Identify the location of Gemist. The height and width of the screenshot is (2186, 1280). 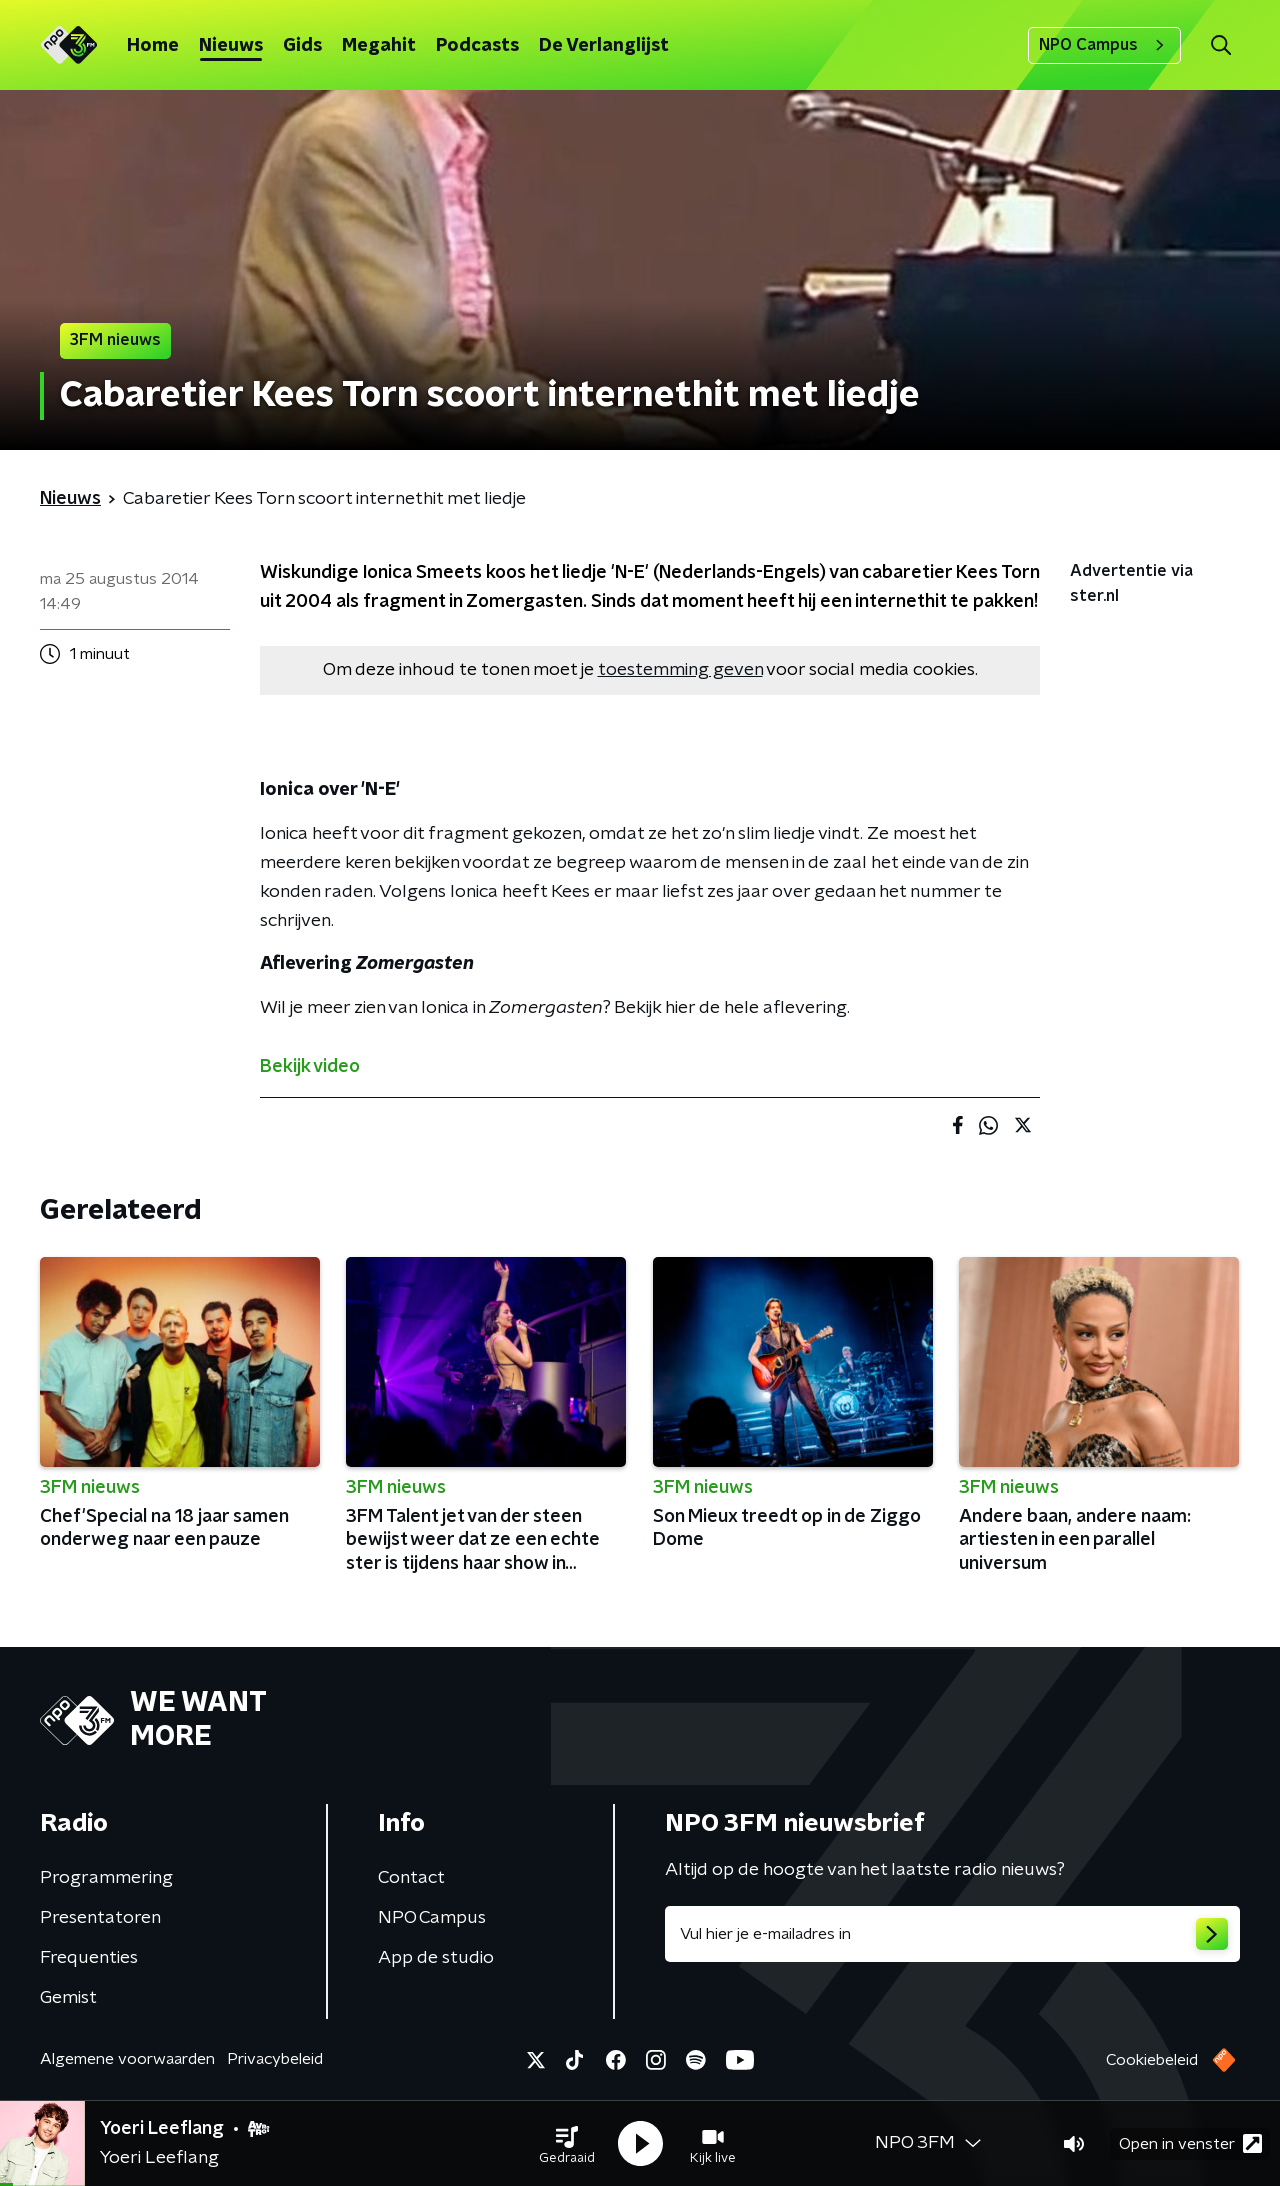
(68, 1998).